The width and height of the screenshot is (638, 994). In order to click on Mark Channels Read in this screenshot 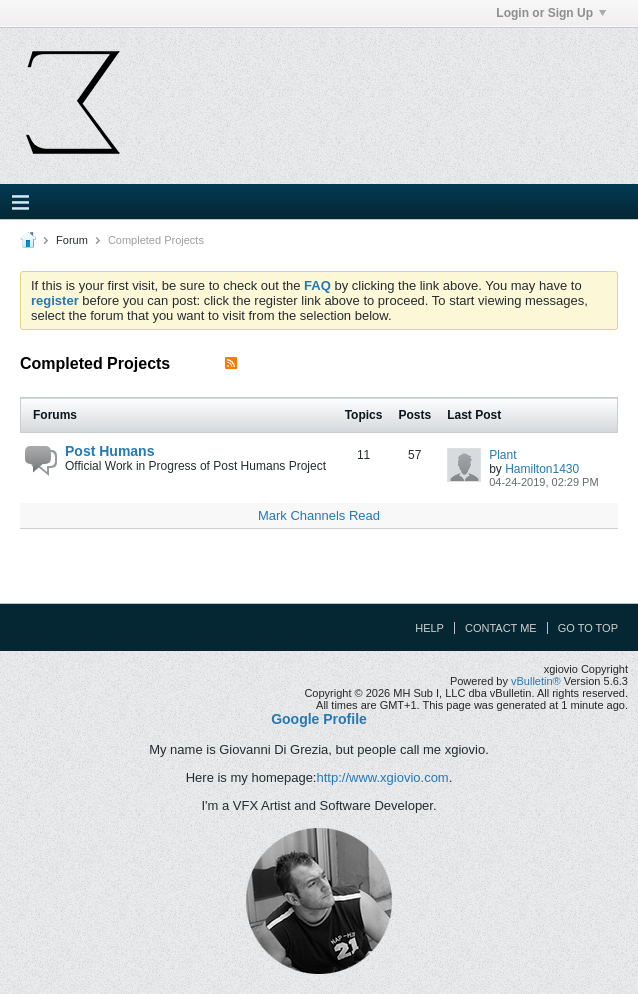, I will do `click(319, 515)`.